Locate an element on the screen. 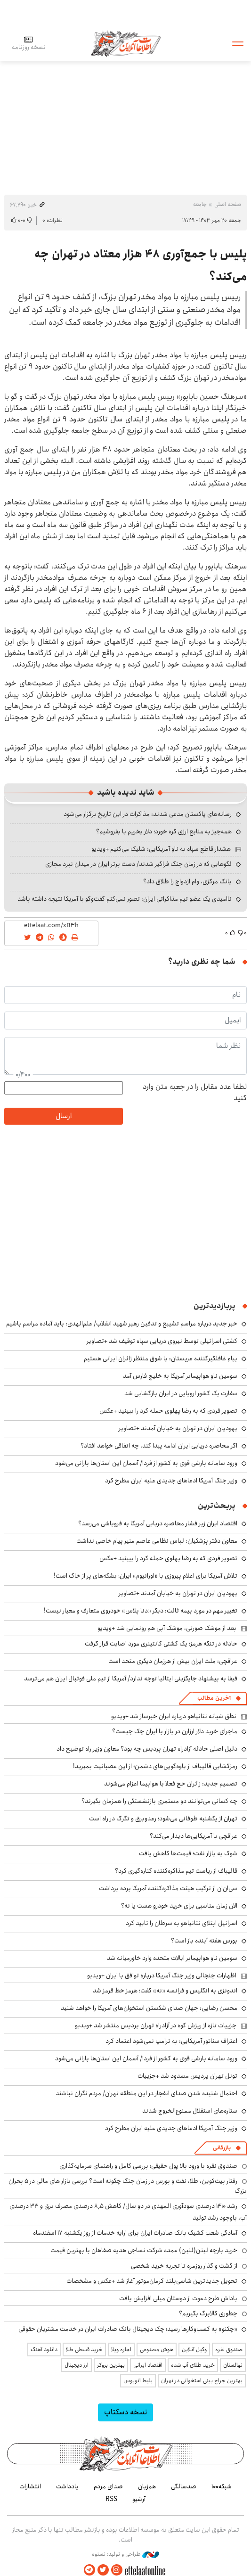  محسن رضایی: جهان صدای شکستن استخوان‌های آمریکا را خواهد شنید is located at coordinates (149, 2008).